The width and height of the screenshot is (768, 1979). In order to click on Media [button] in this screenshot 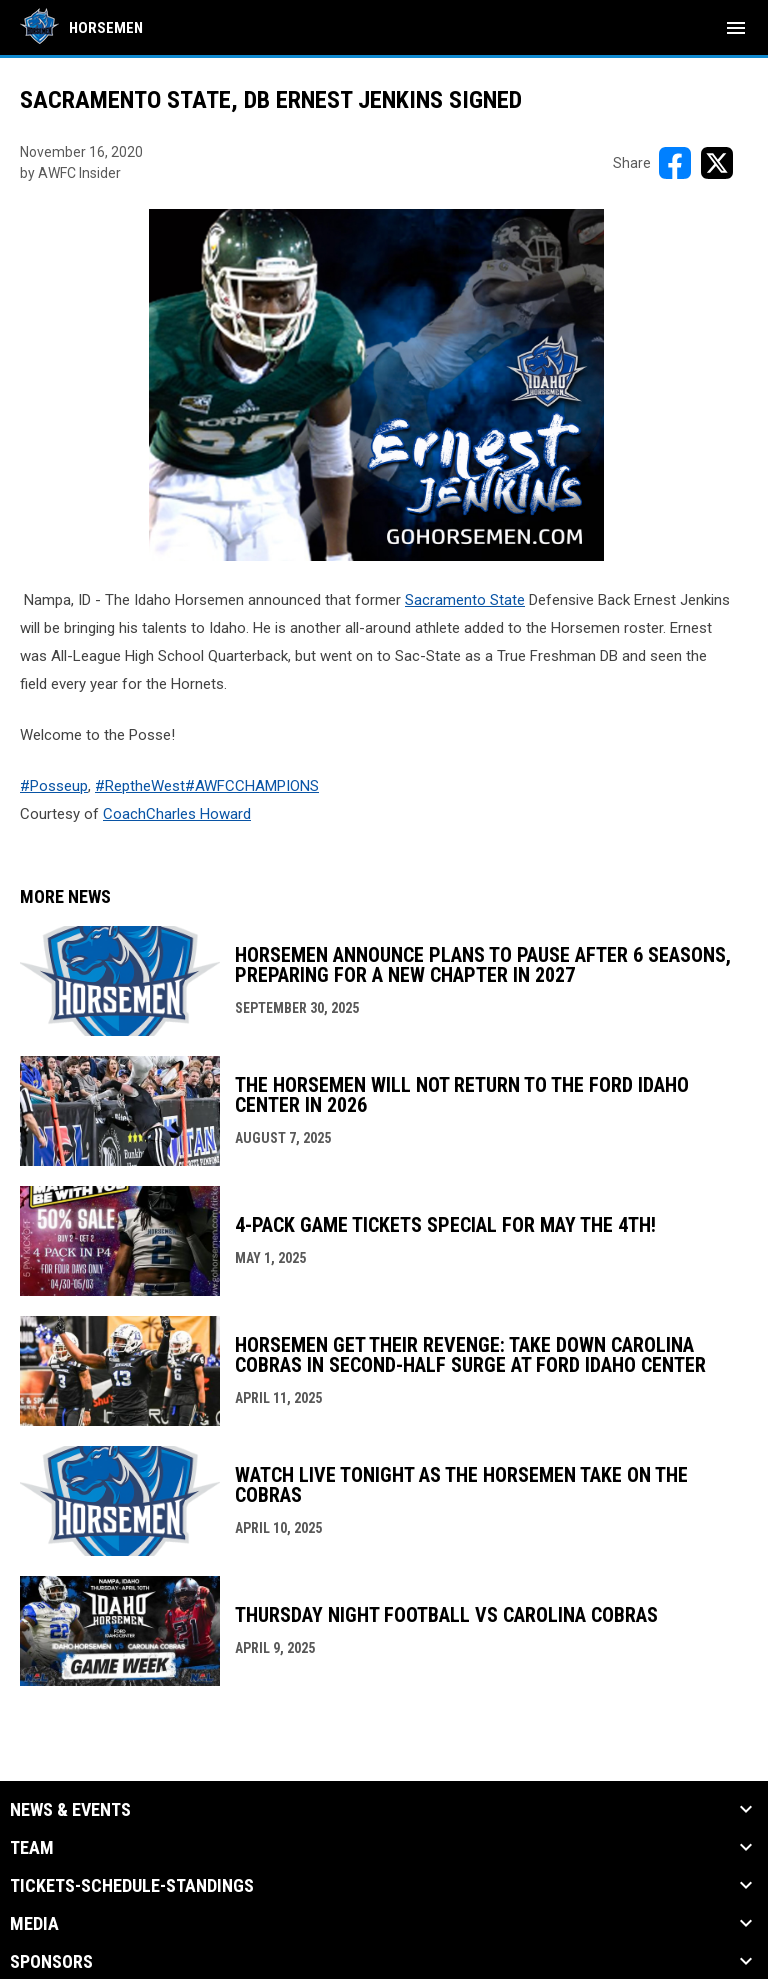, I will do `click(34, 1924)`.